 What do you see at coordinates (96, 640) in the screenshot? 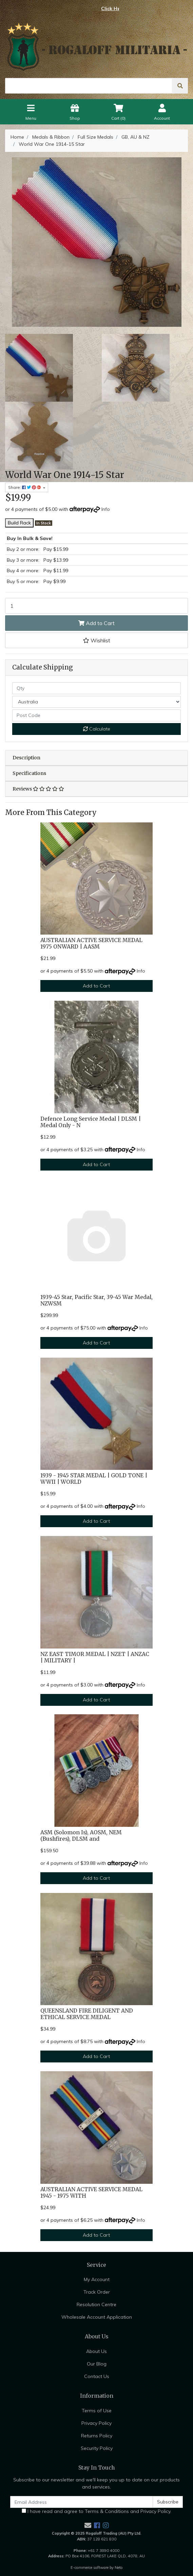
I see `[button]` at bounding box center [96, 640].